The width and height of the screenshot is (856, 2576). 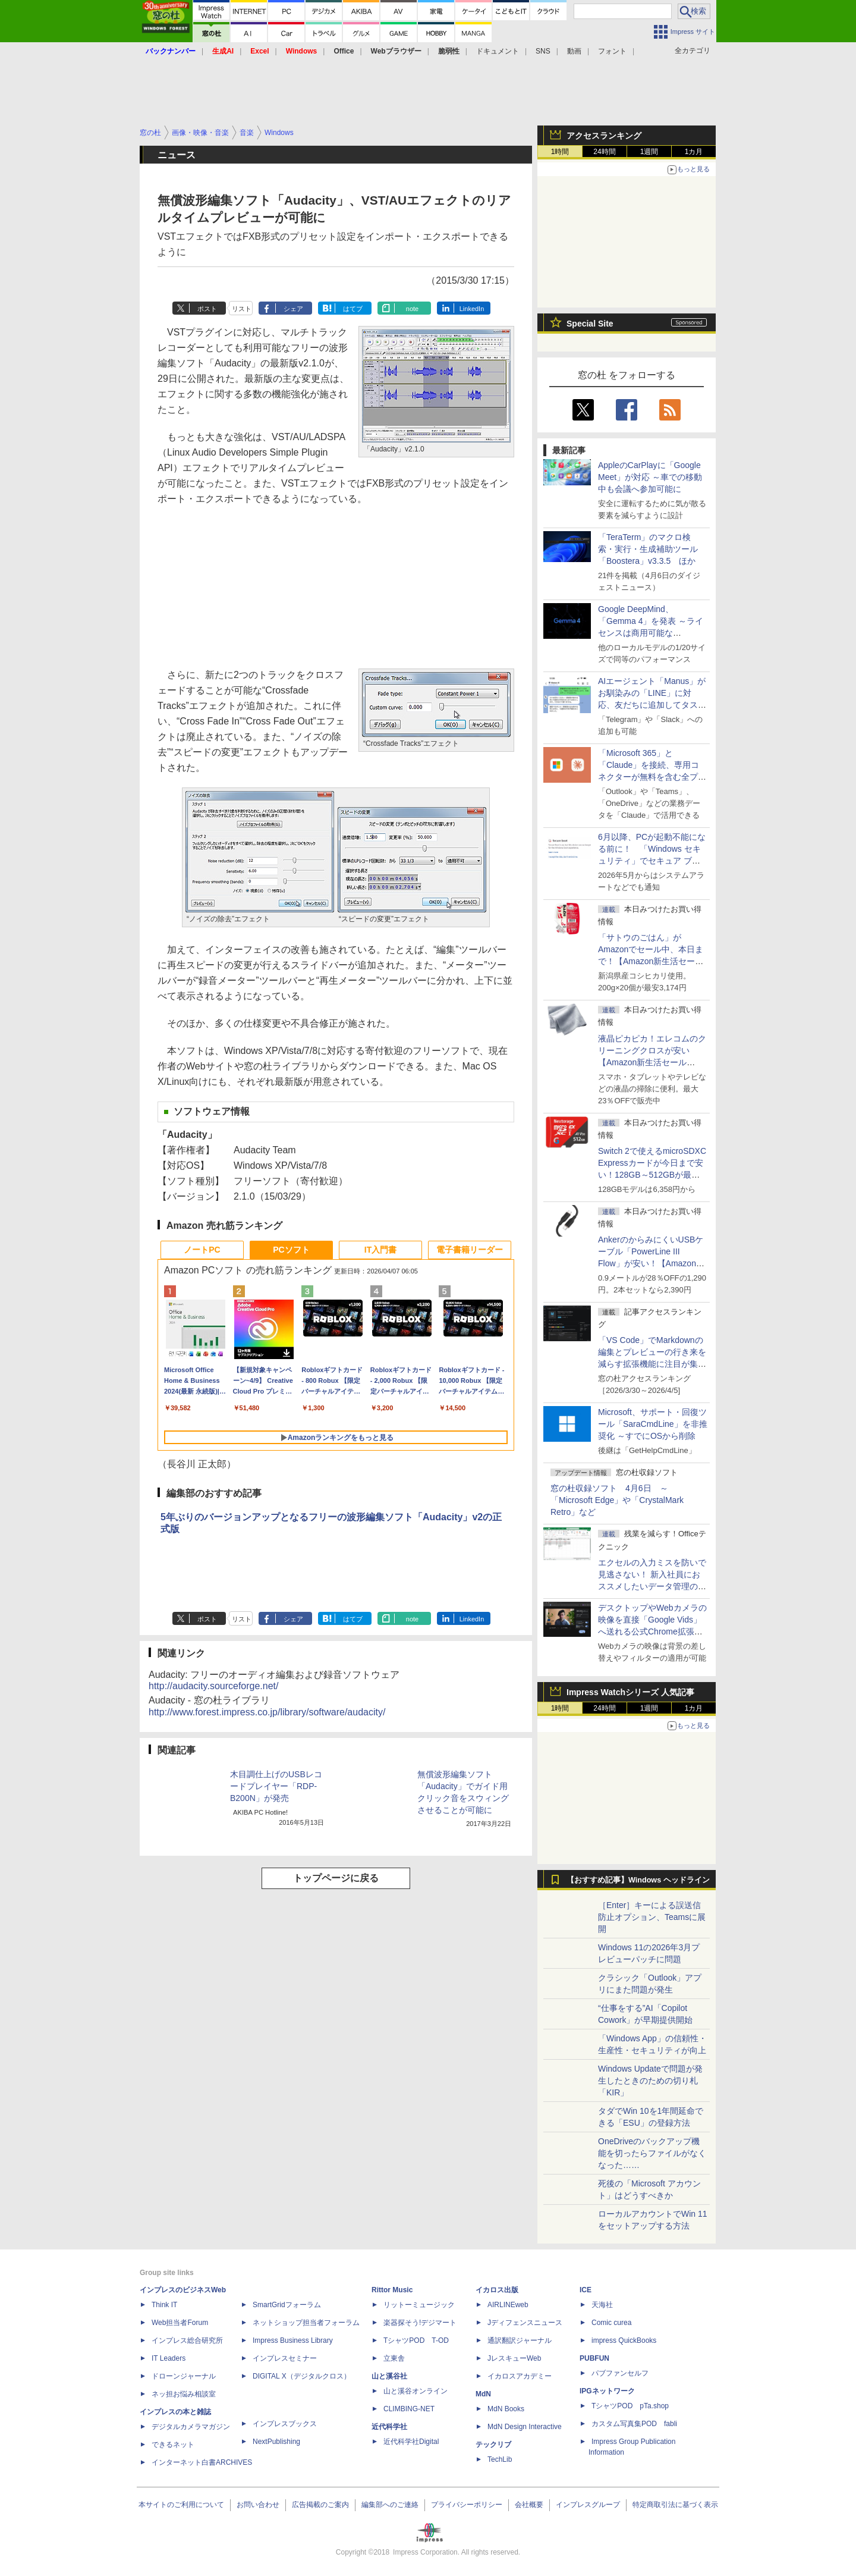 What do you see at coordinates (648, 549) in the screenshot?
I see `「TeraTerm」のマクロ検索・実行・生成補助ツール「Boostera」v3.3.5 ほか` at bounding box center [648, 549].